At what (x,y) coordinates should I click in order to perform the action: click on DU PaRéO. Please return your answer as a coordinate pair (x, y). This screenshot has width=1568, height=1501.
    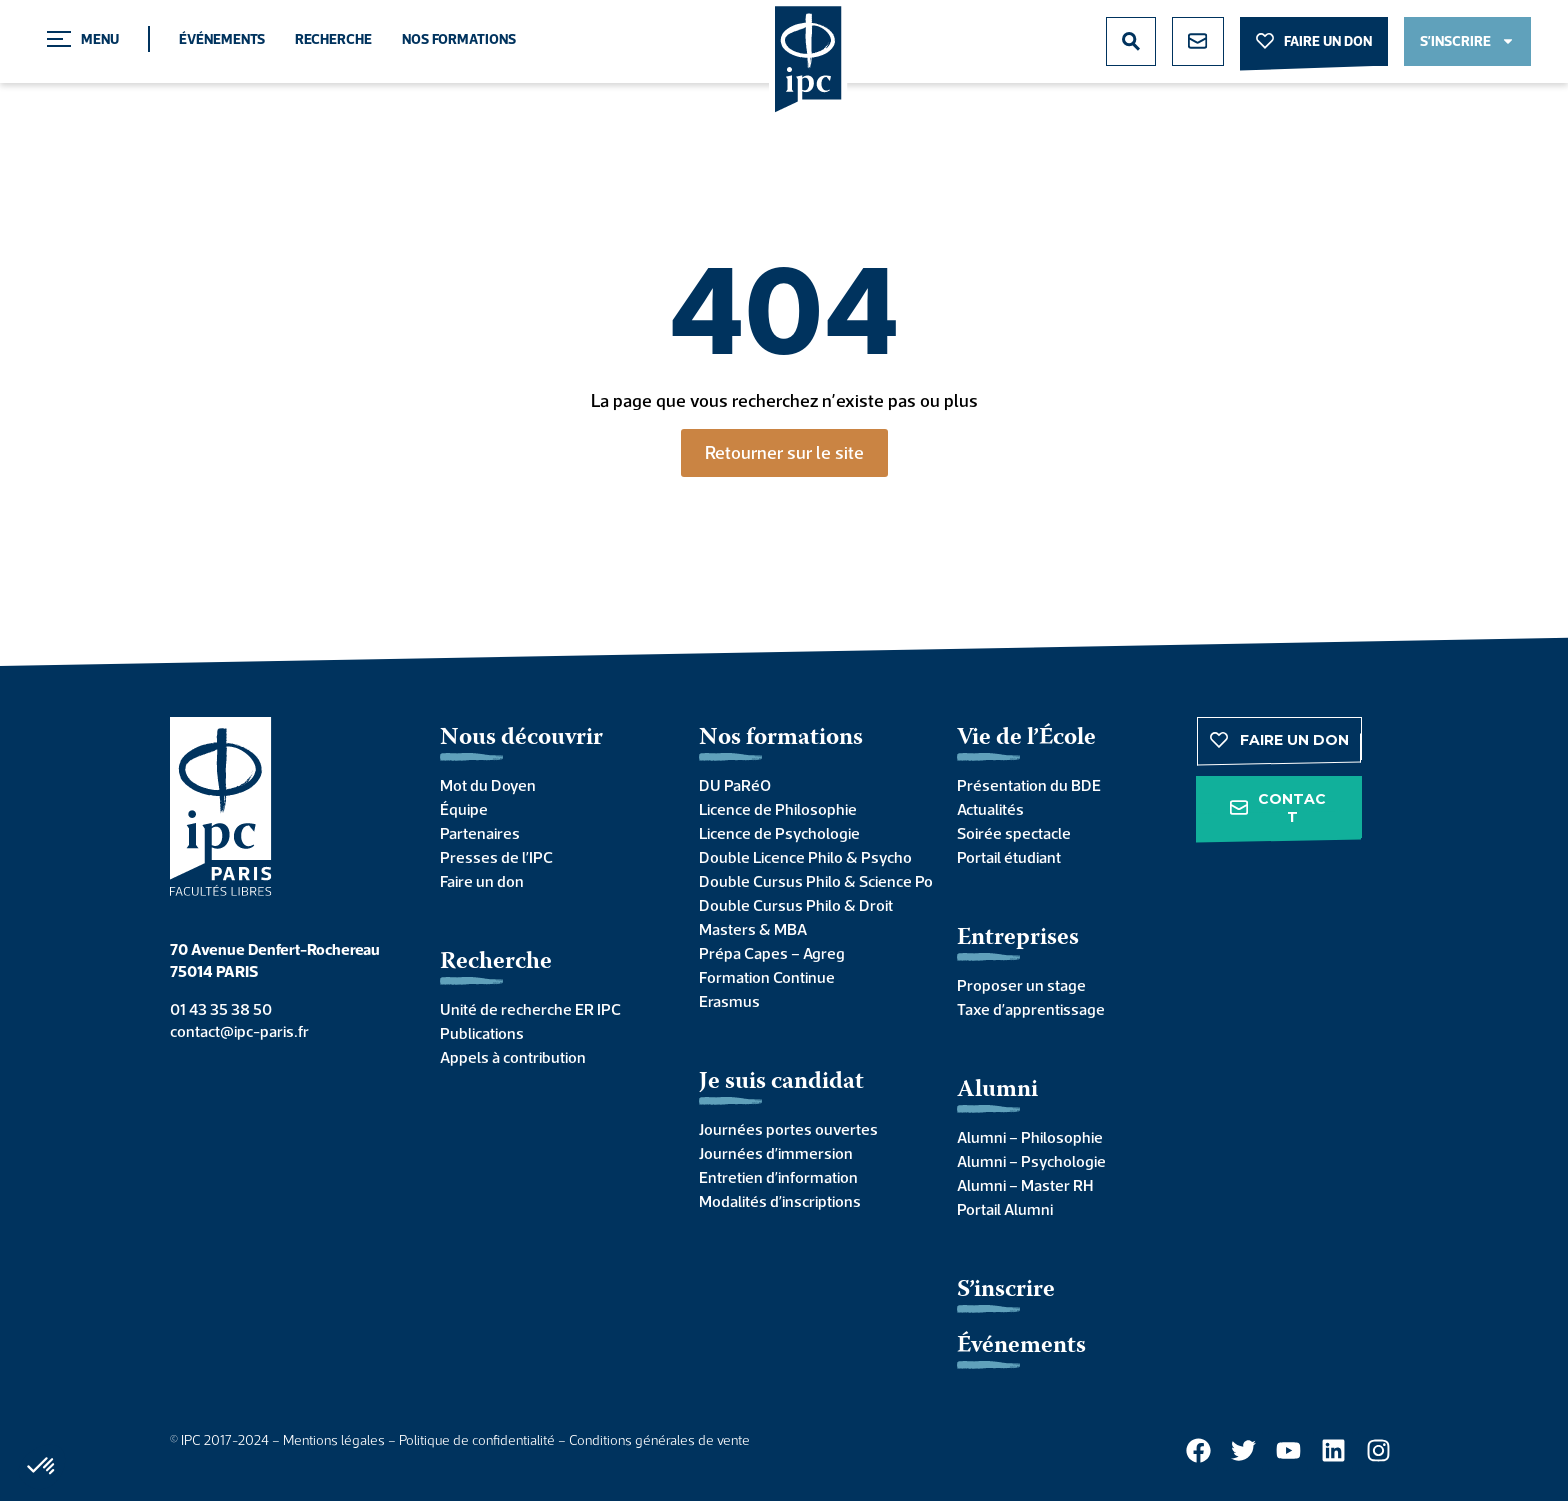
    Looking at the image, I should click on (735, 785).